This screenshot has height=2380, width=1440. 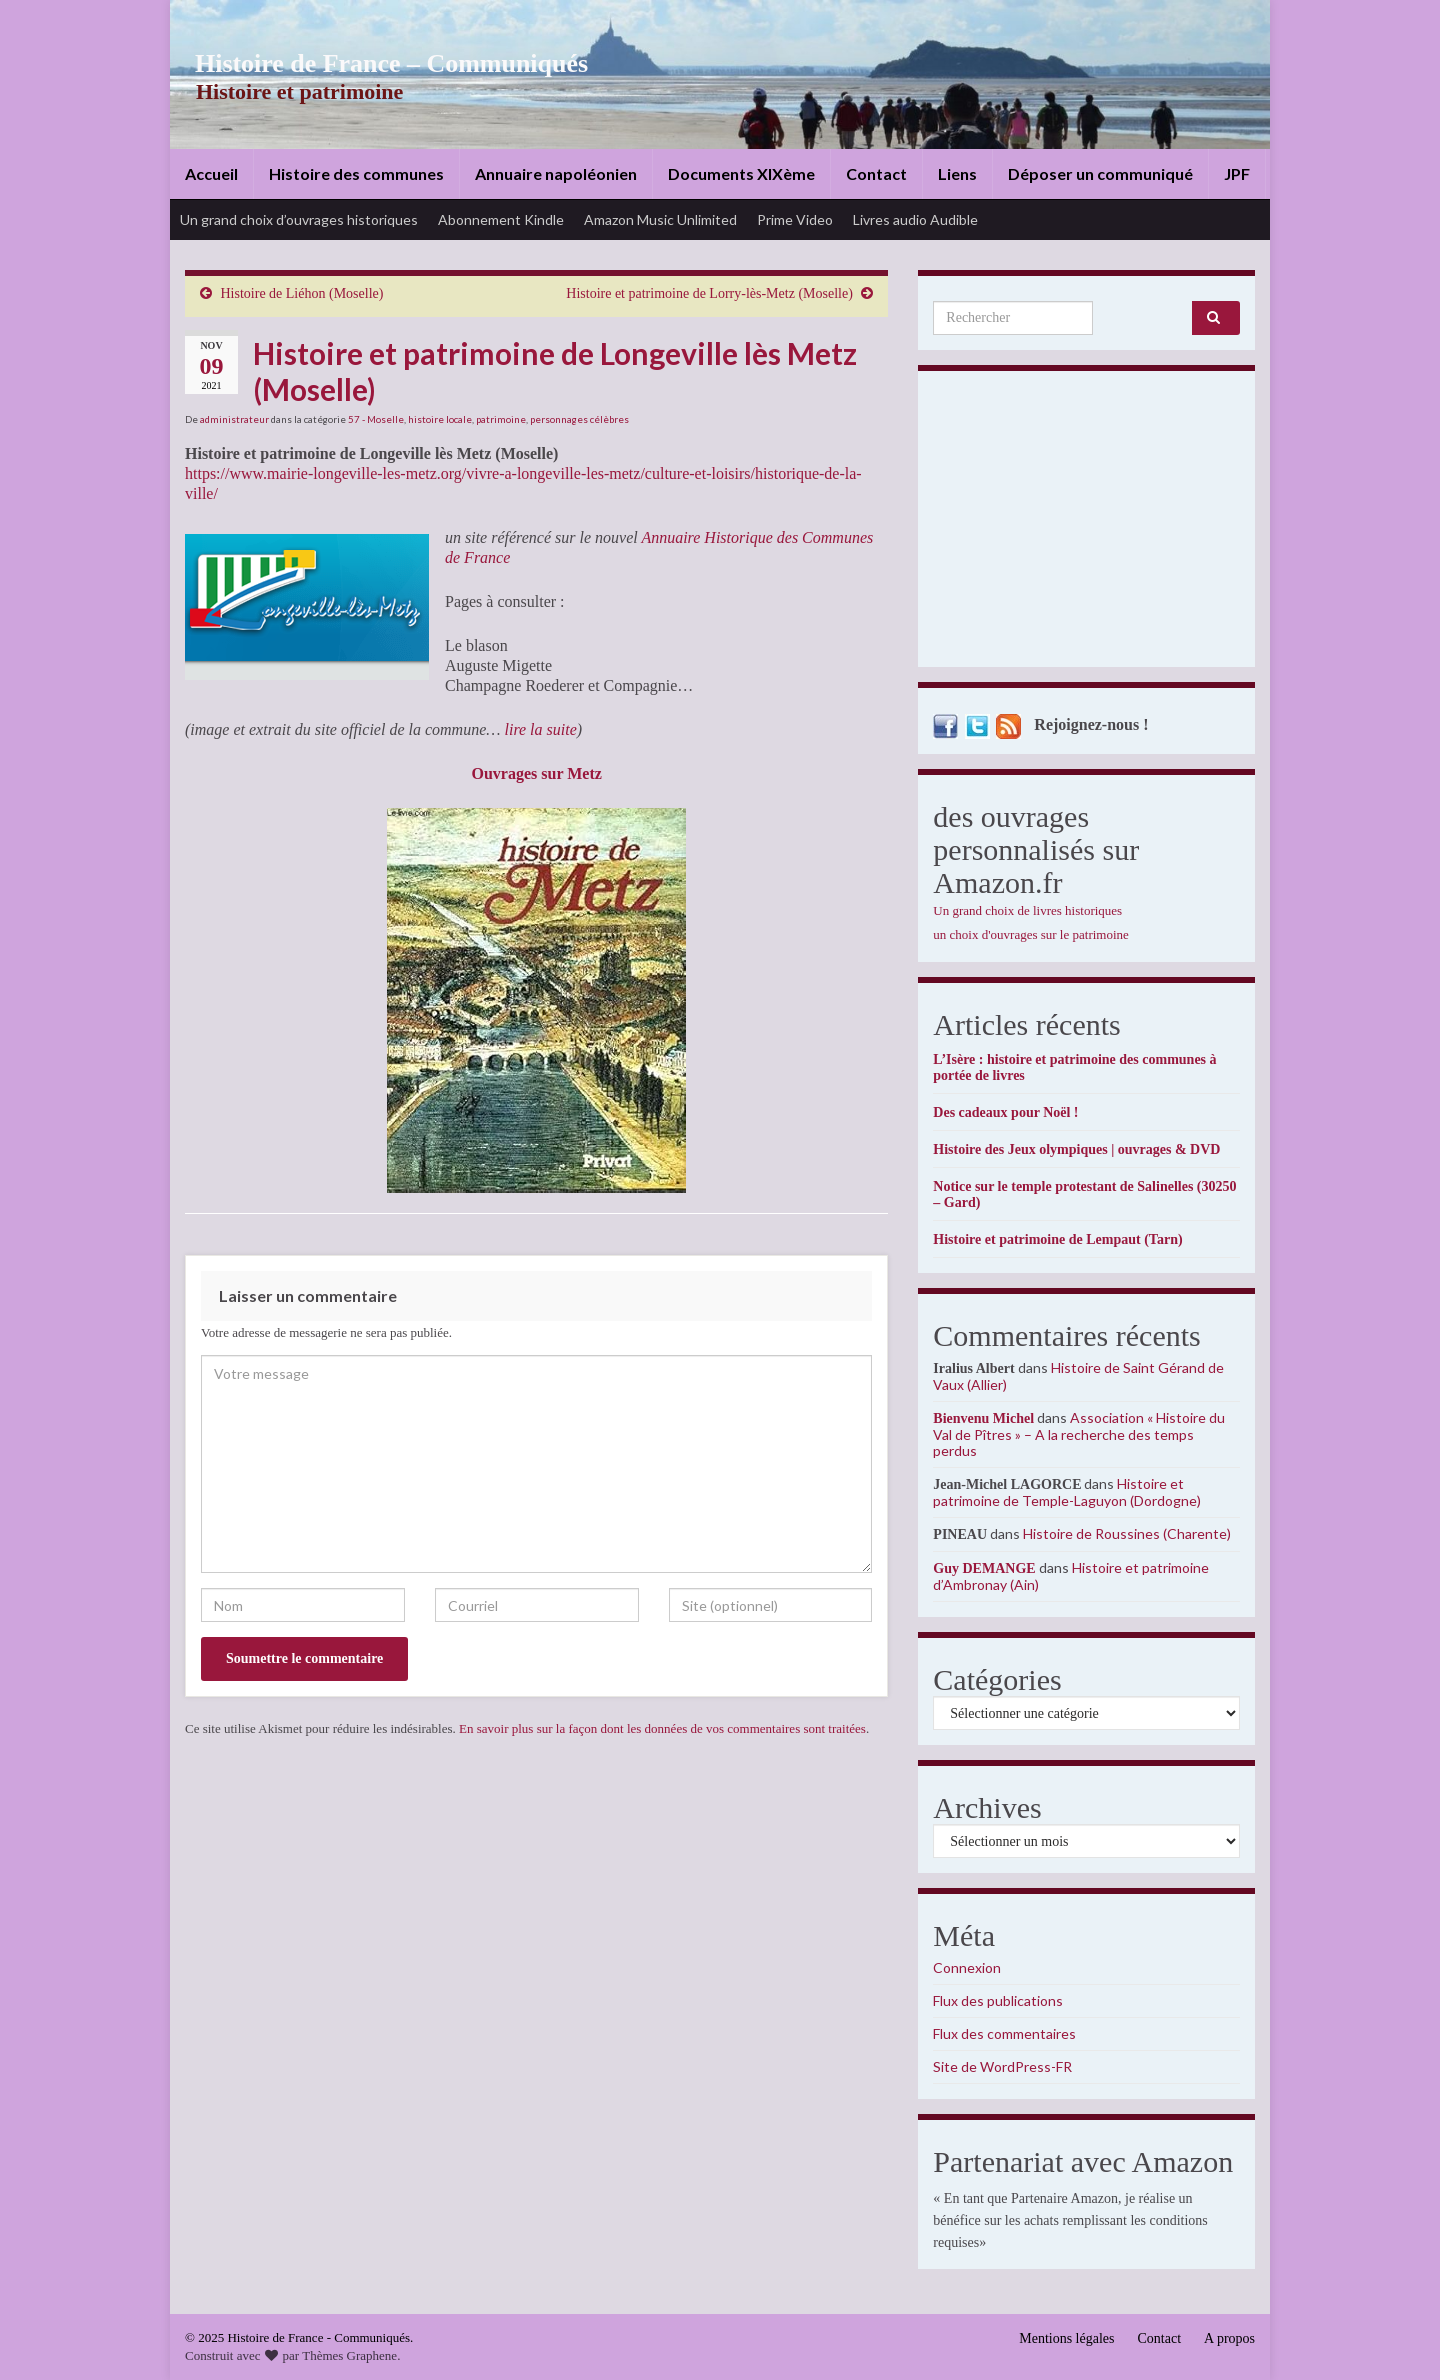 I want to click on Contact, so click(x=876, y=173).